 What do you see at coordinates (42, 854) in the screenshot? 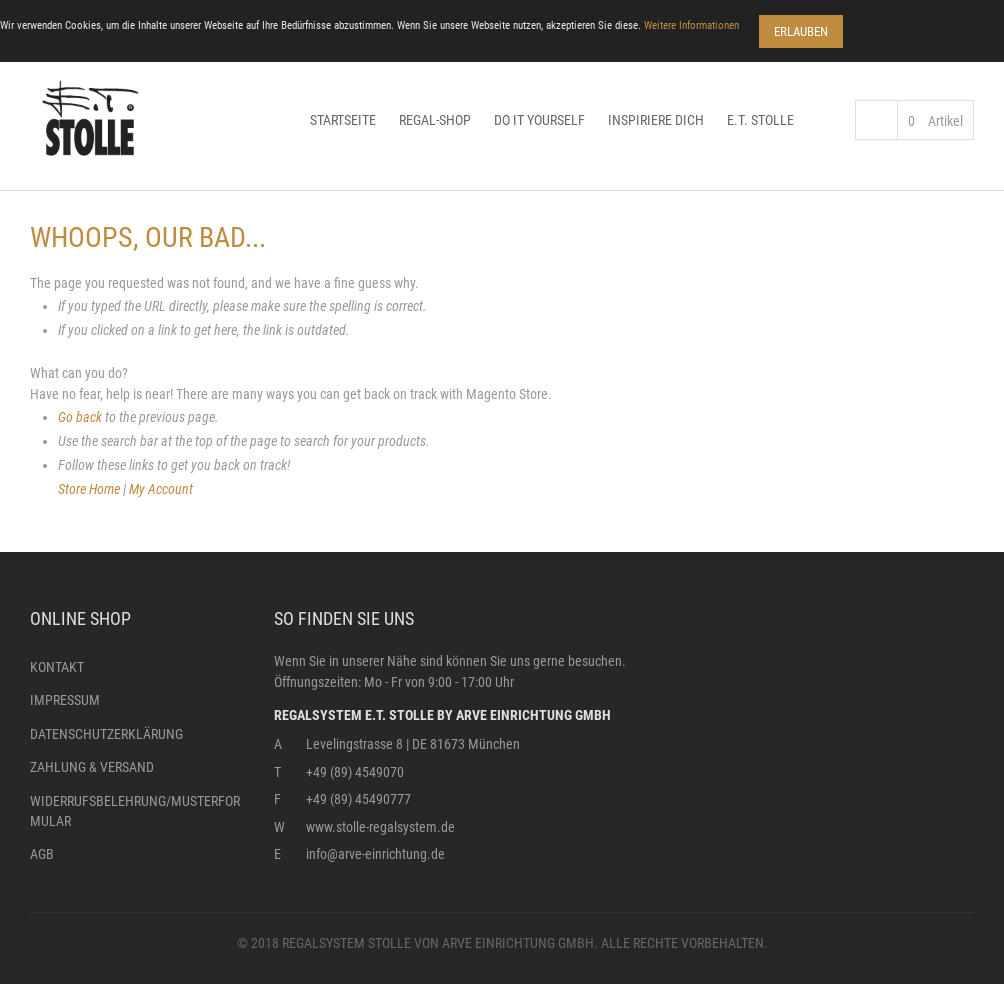
I see `AGB` at bounding box center [42, 854].